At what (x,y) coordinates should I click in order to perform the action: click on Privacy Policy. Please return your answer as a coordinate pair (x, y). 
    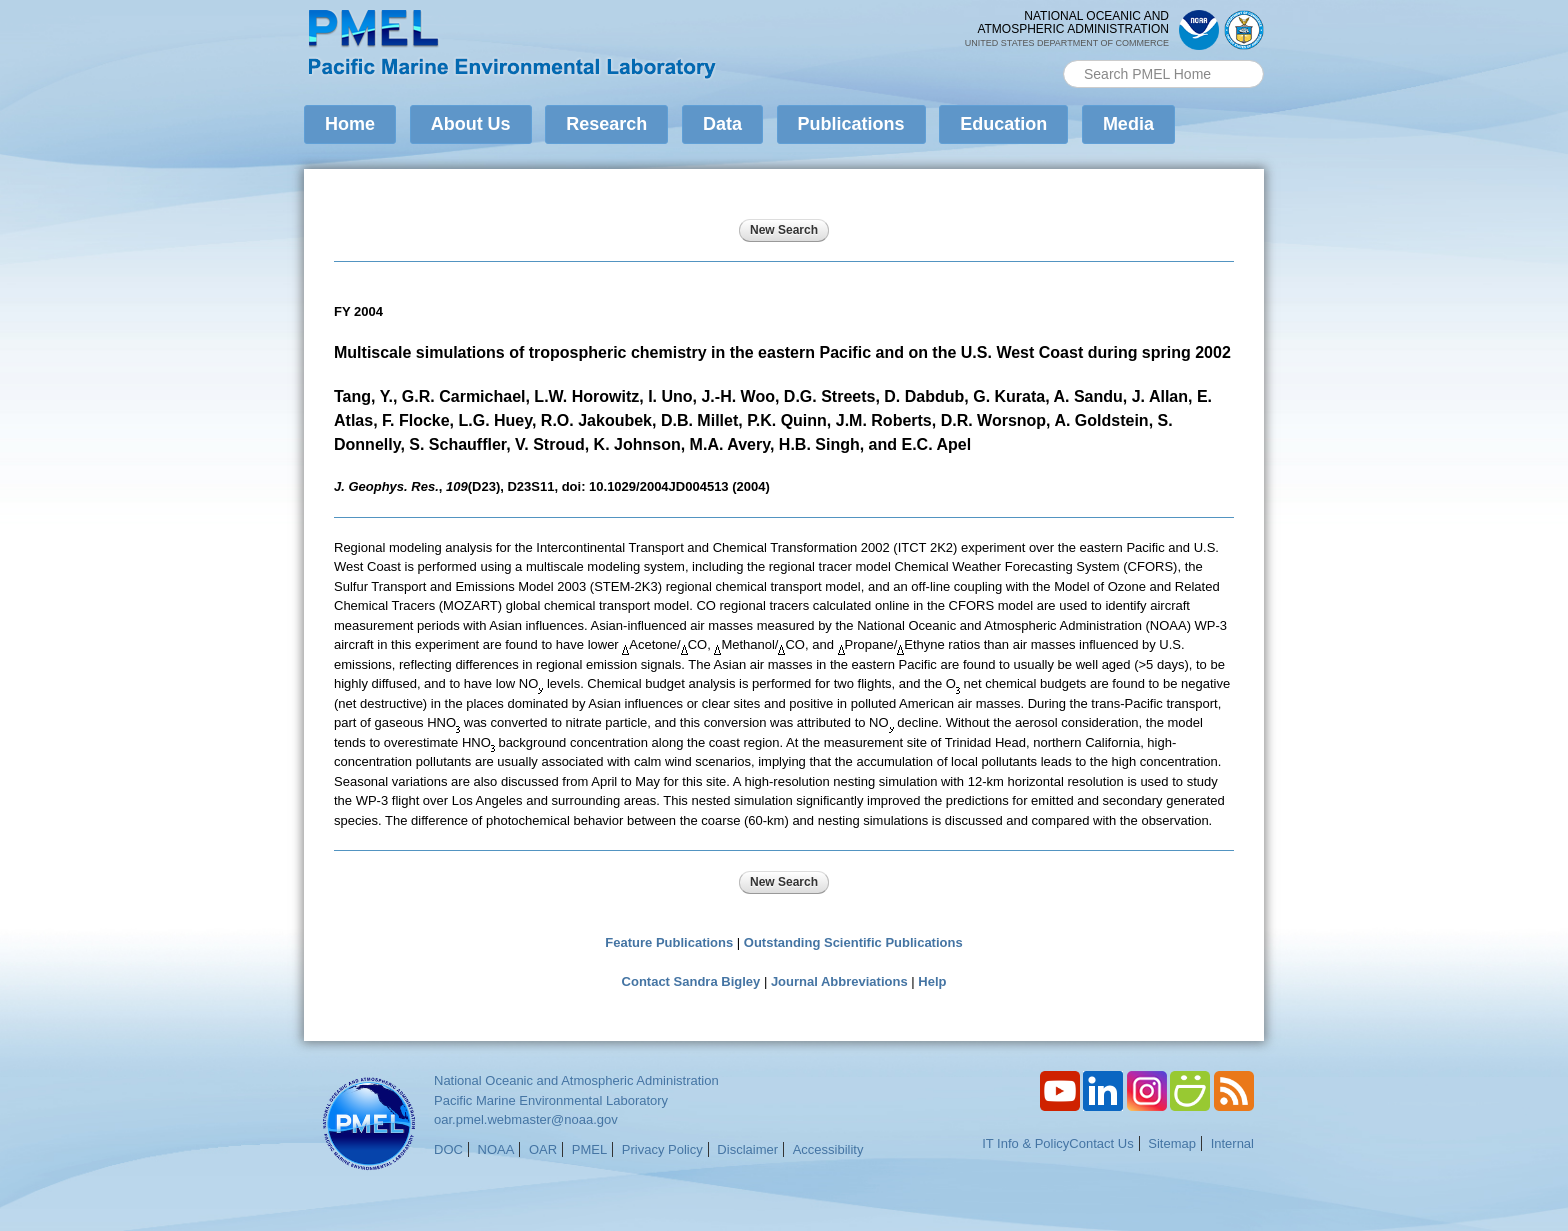
    Looking at the image, I should click on (662, 1149).